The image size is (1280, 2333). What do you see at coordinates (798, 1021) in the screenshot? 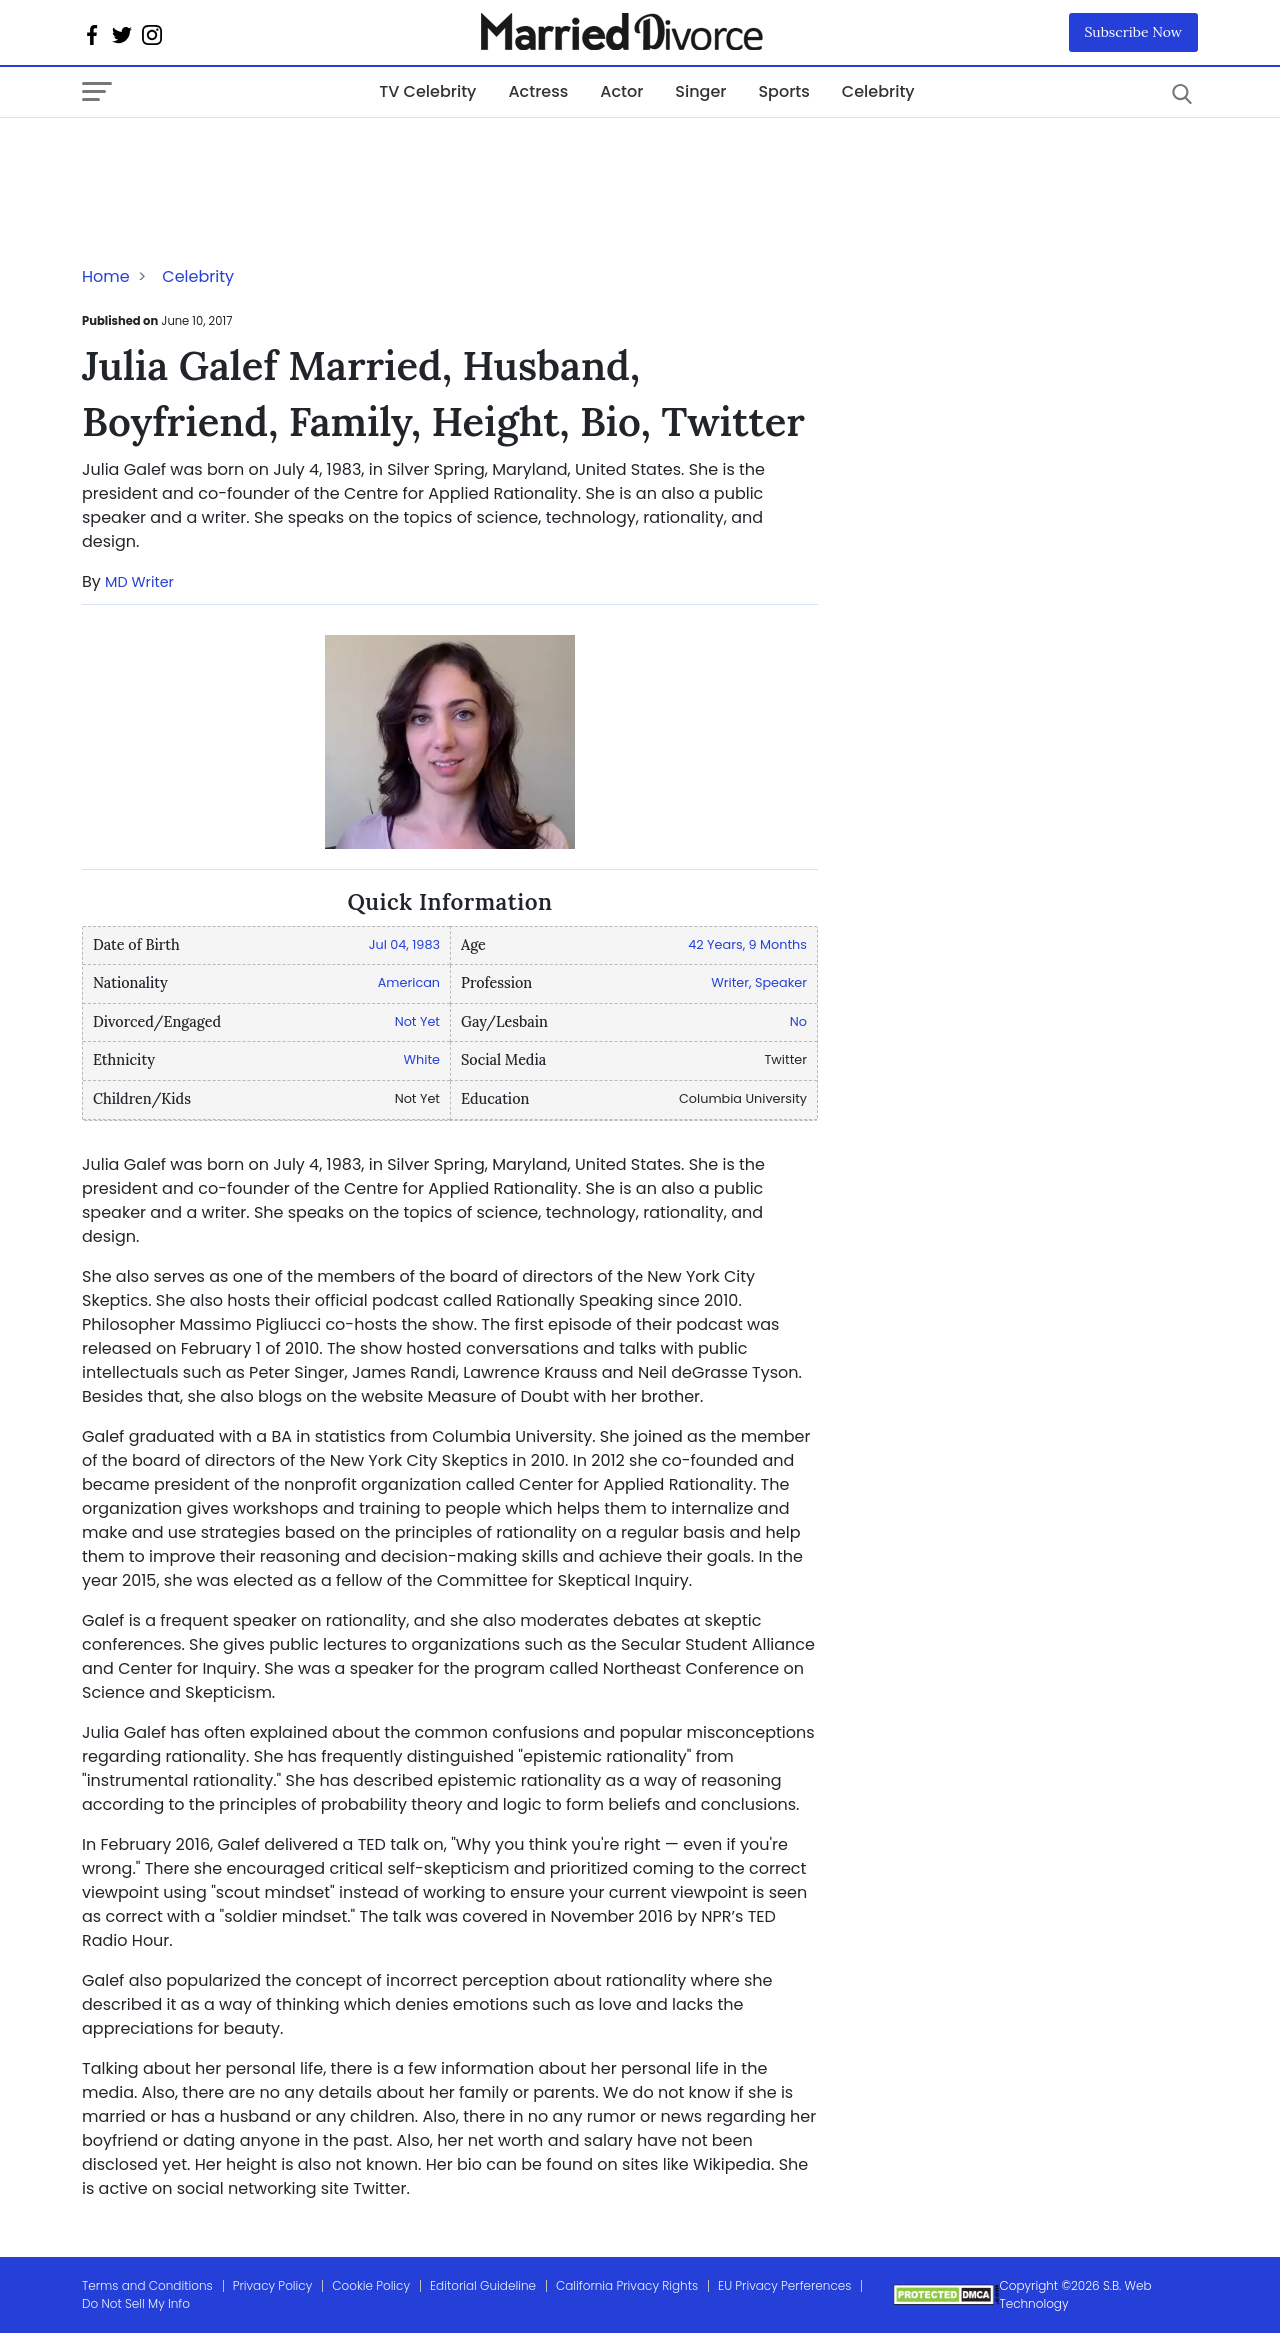
I see `No` at bounding box center [798, 1021].